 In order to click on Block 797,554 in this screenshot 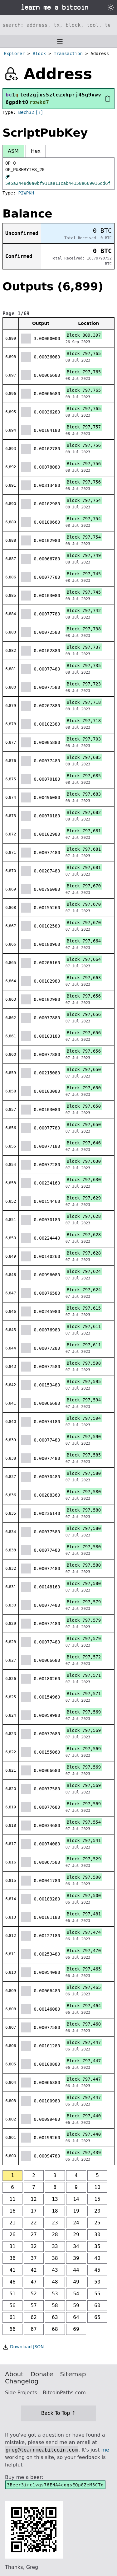, I will do `click(84, 1822)`.